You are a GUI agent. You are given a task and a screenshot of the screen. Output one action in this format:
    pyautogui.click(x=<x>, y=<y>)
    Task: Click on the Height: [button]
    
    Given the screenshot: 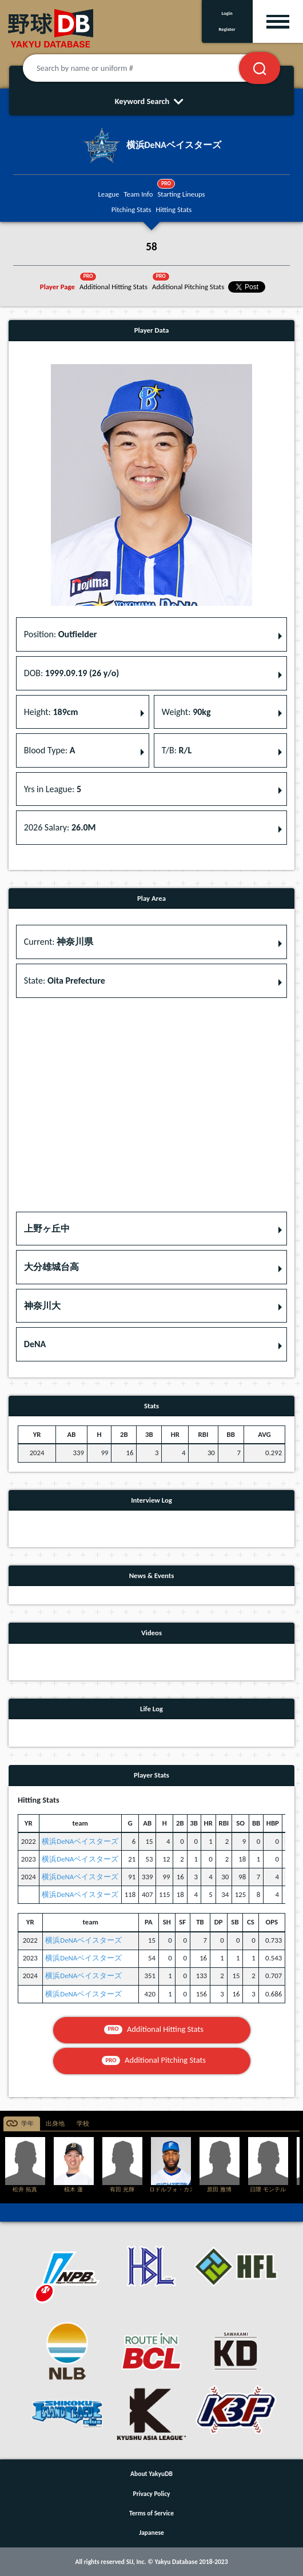 What is the action you would take?
    pyautogui.click(x=51, y=711)
    